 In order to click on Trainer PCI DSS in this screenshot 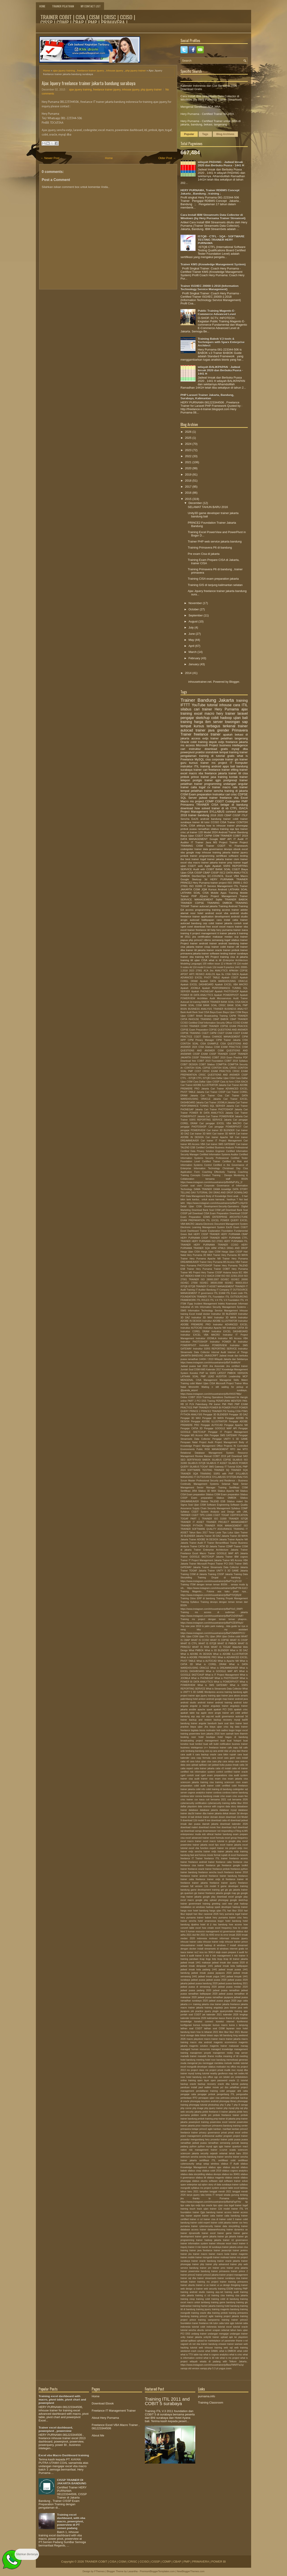, I will do `click(224, 1563)`.